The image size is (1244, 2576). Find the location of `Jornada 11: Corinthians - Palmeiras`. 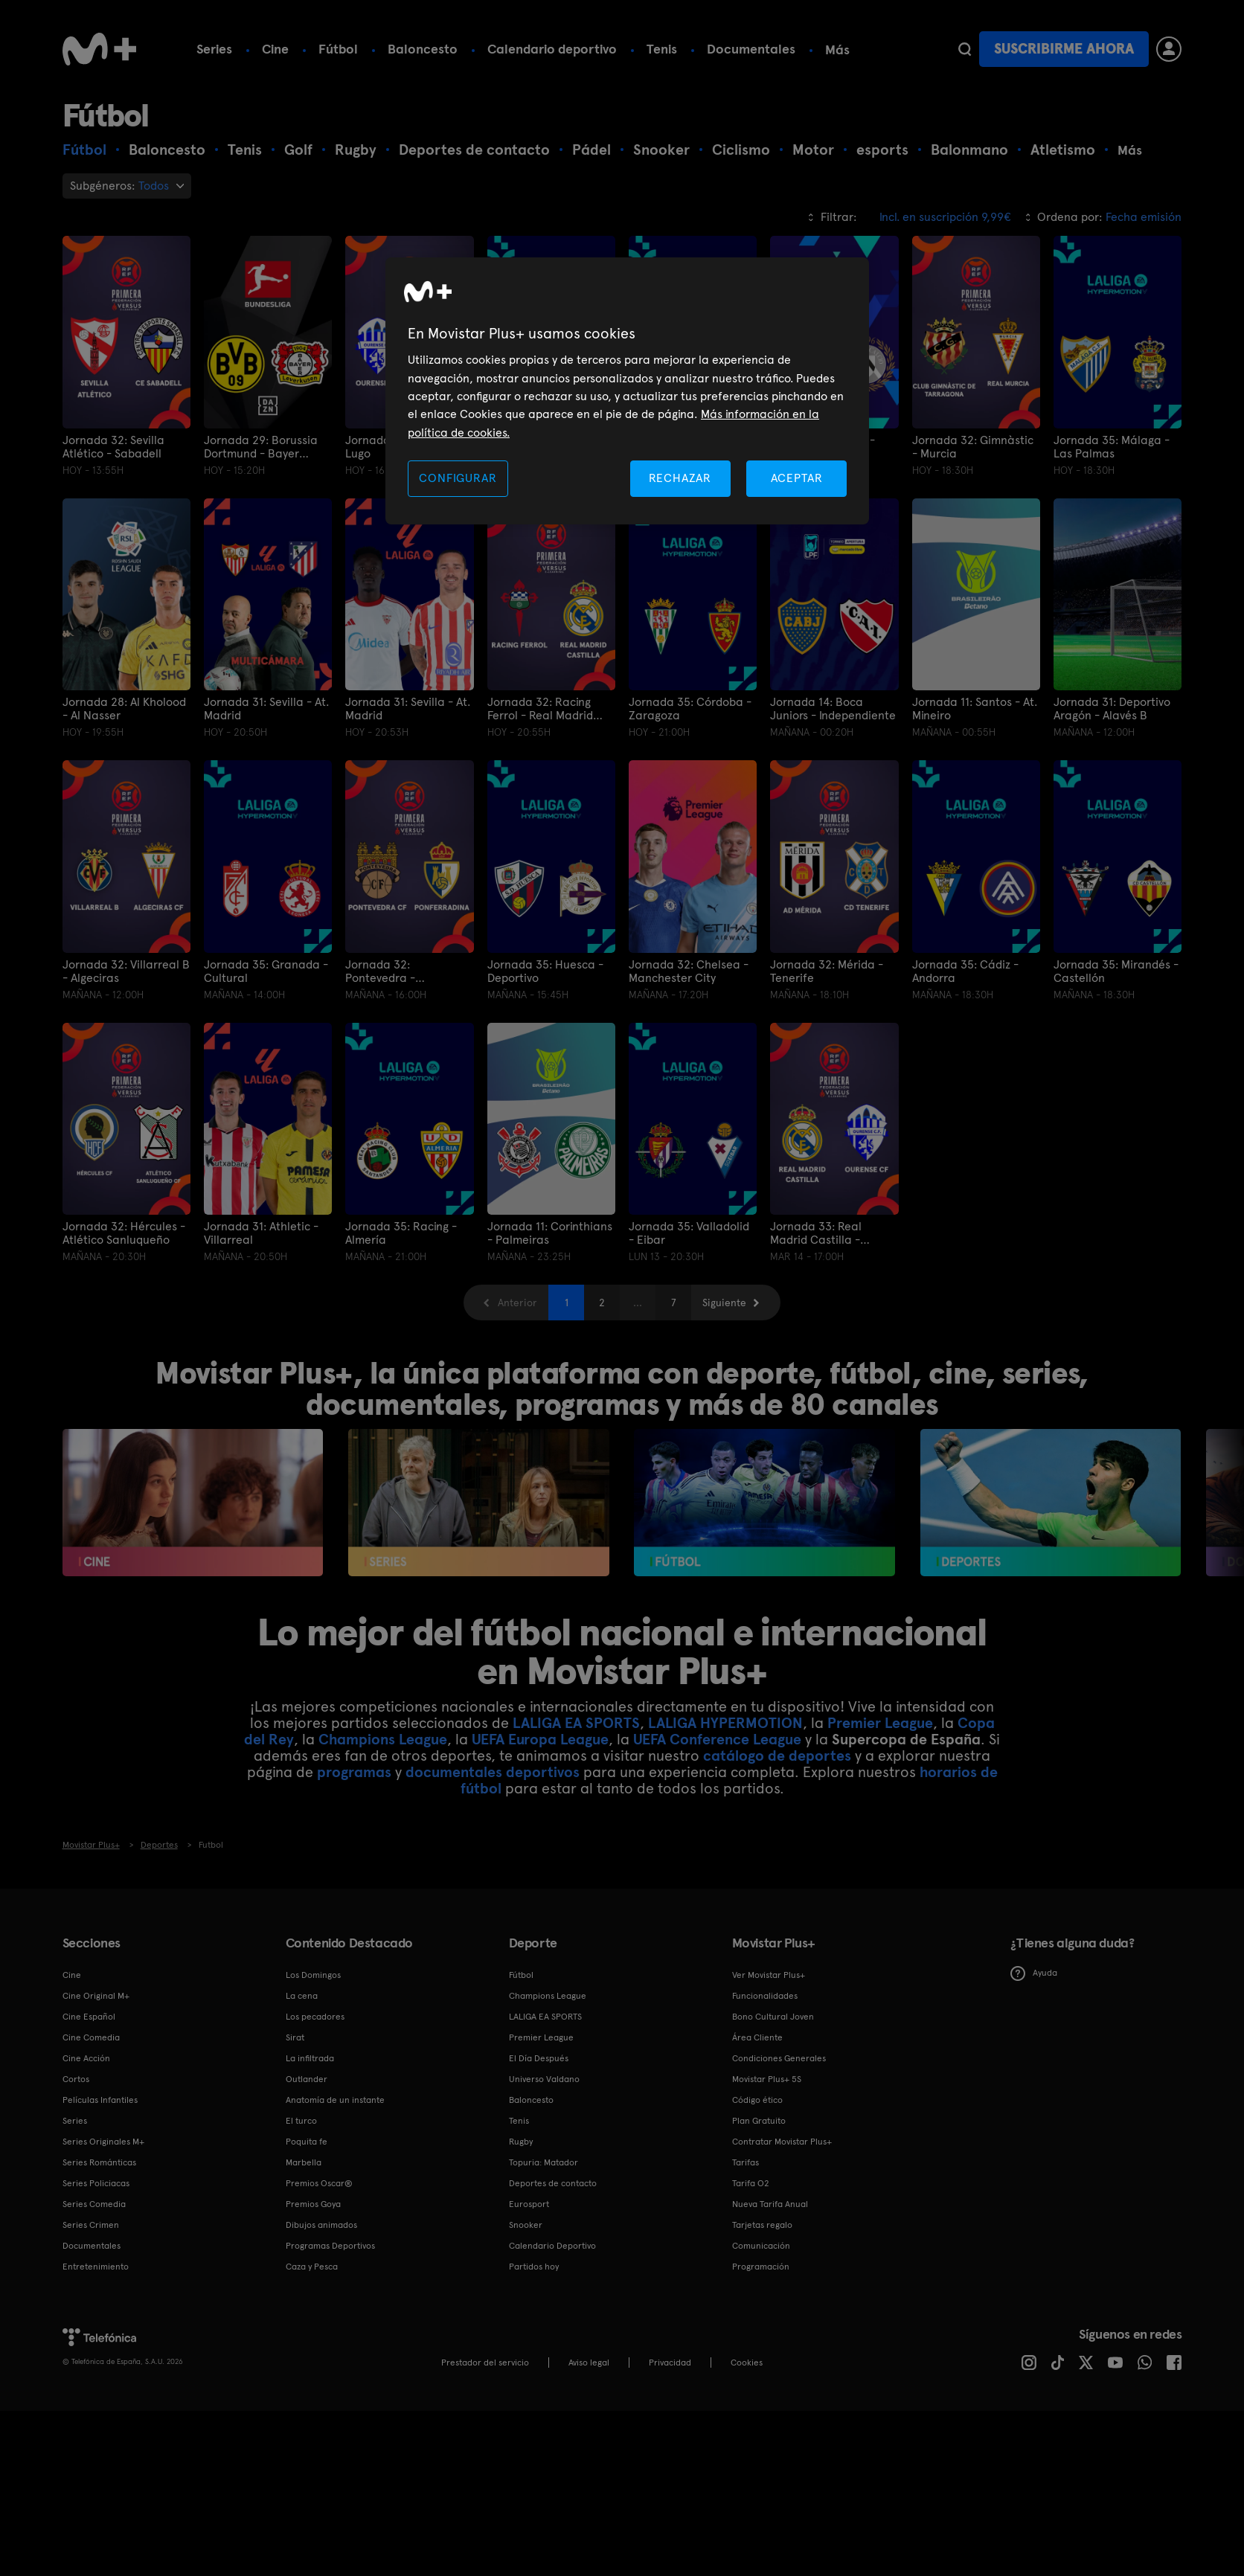

Jornada 11: Corinthians - Palmeiras is located at coordinates (549, 1233).